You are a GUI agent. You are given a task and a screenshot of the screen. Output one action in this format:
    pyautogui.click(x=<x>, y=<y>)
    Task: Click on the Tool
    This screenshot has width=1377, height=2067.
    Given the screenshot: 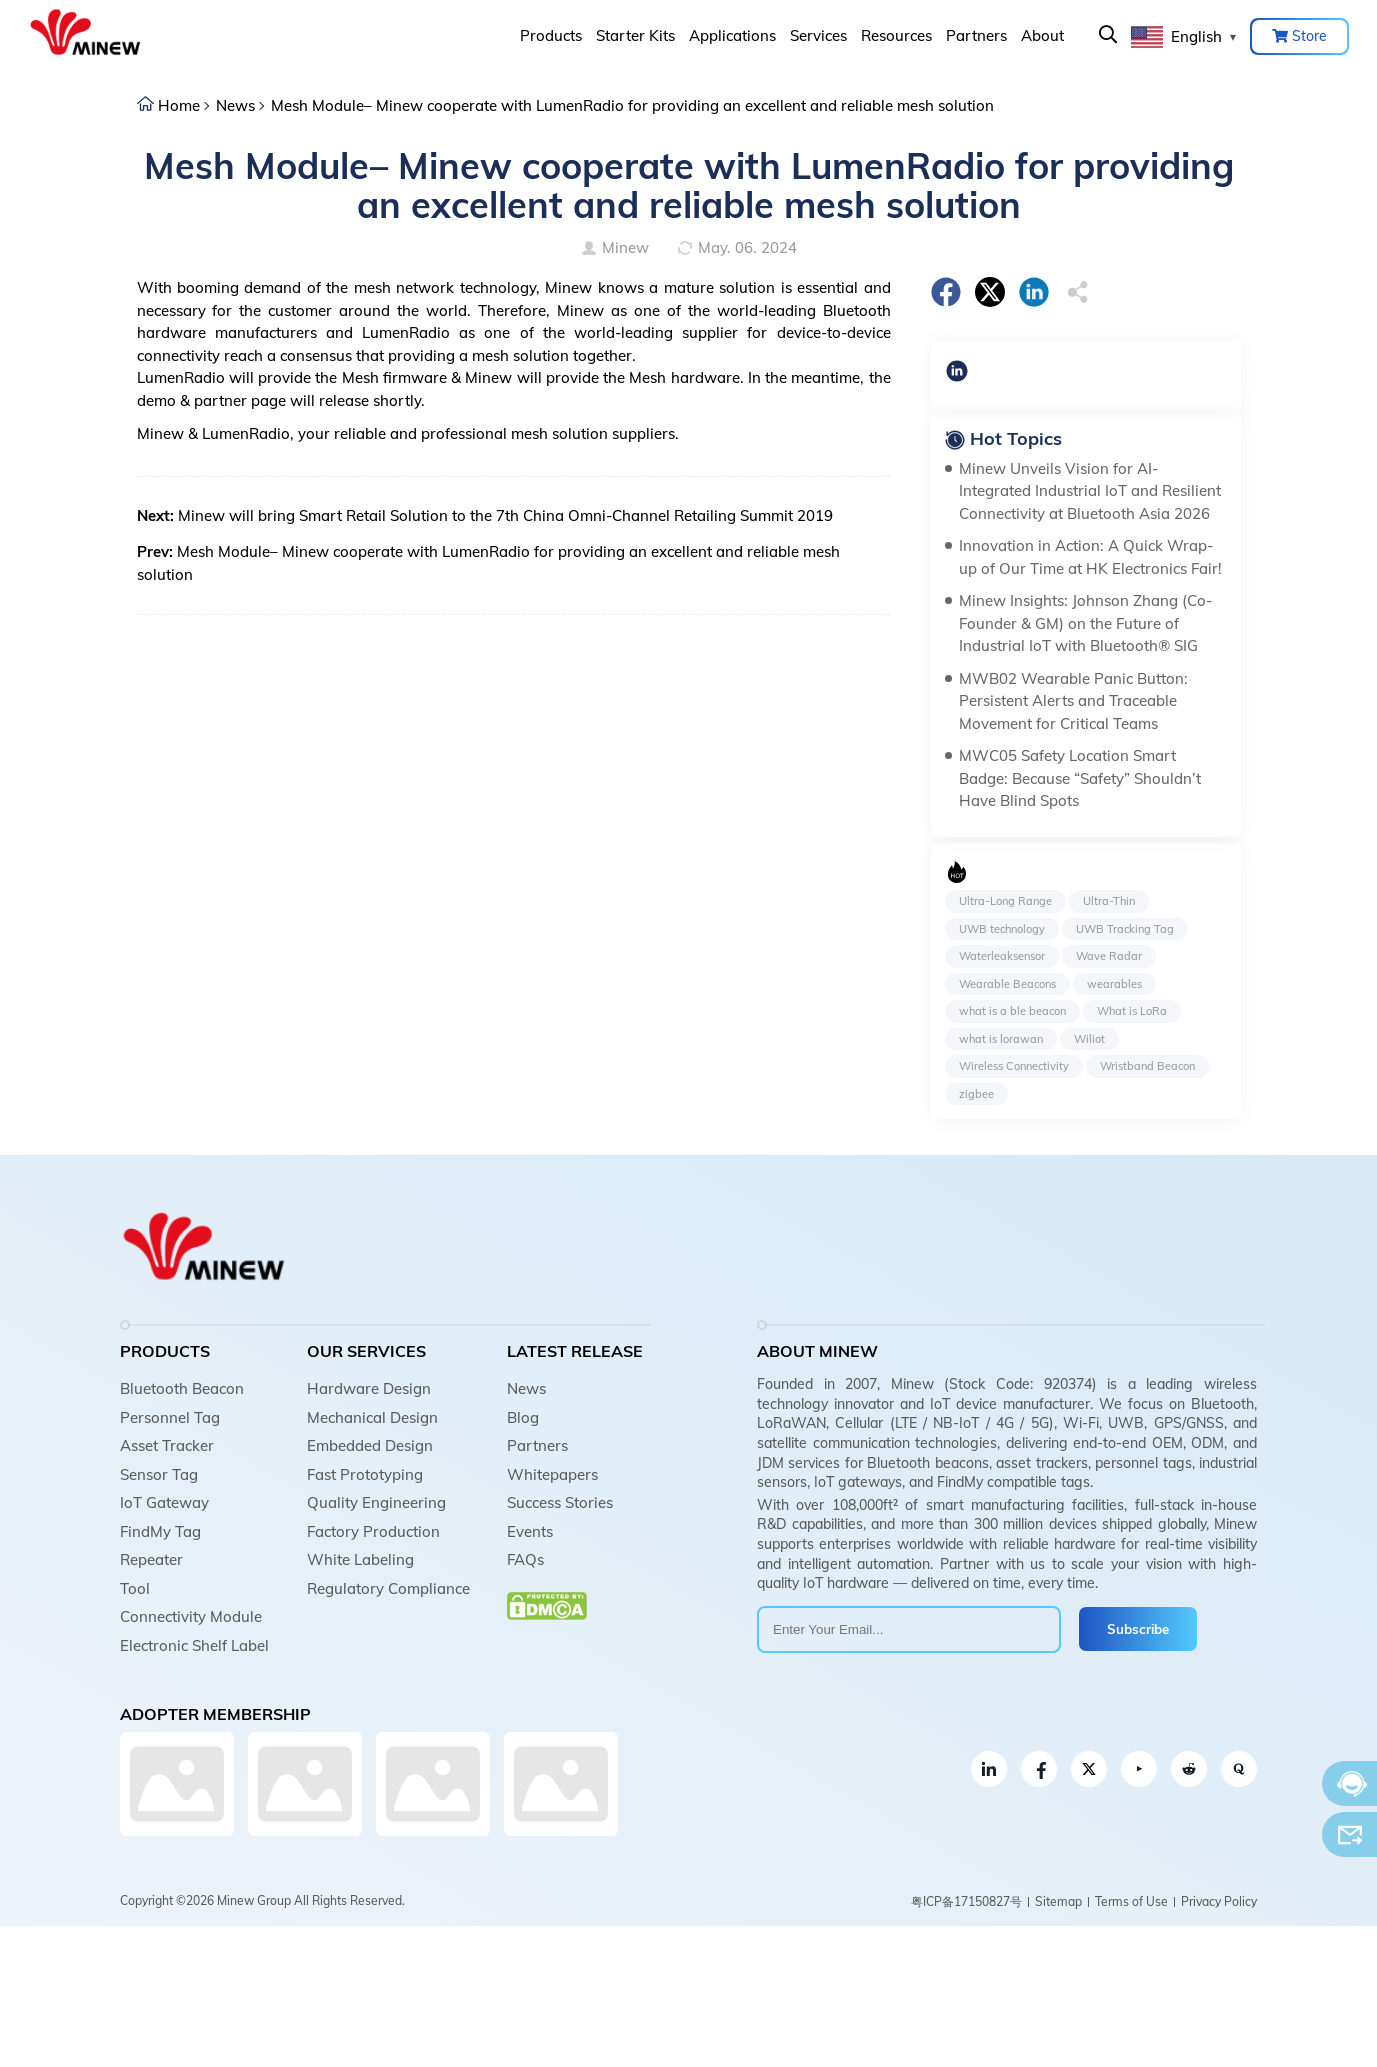 What is the action you would take?
    pyautogui.click(x=135, y=1588)
    